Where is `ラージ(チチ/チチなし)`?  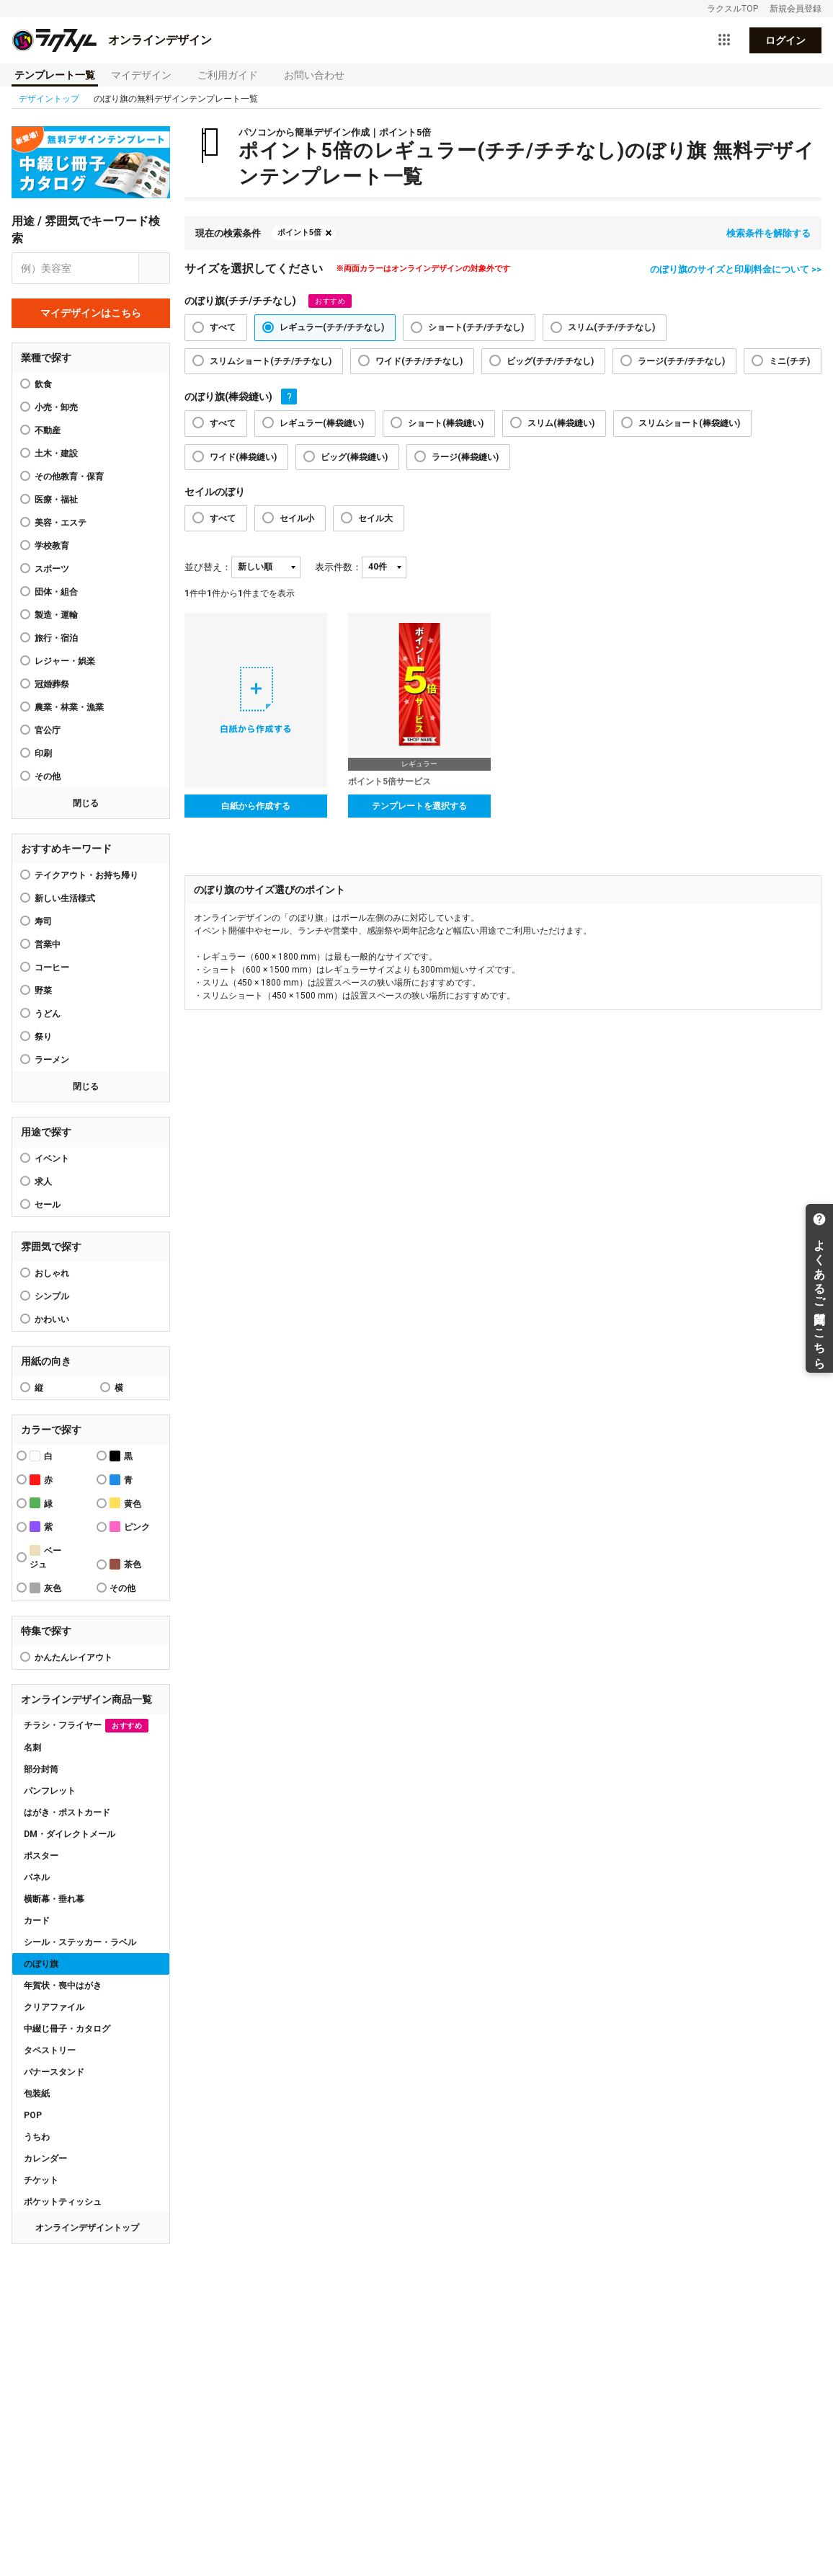
ラージ(チチ/チチなし) is located at coordinates (681, 361).